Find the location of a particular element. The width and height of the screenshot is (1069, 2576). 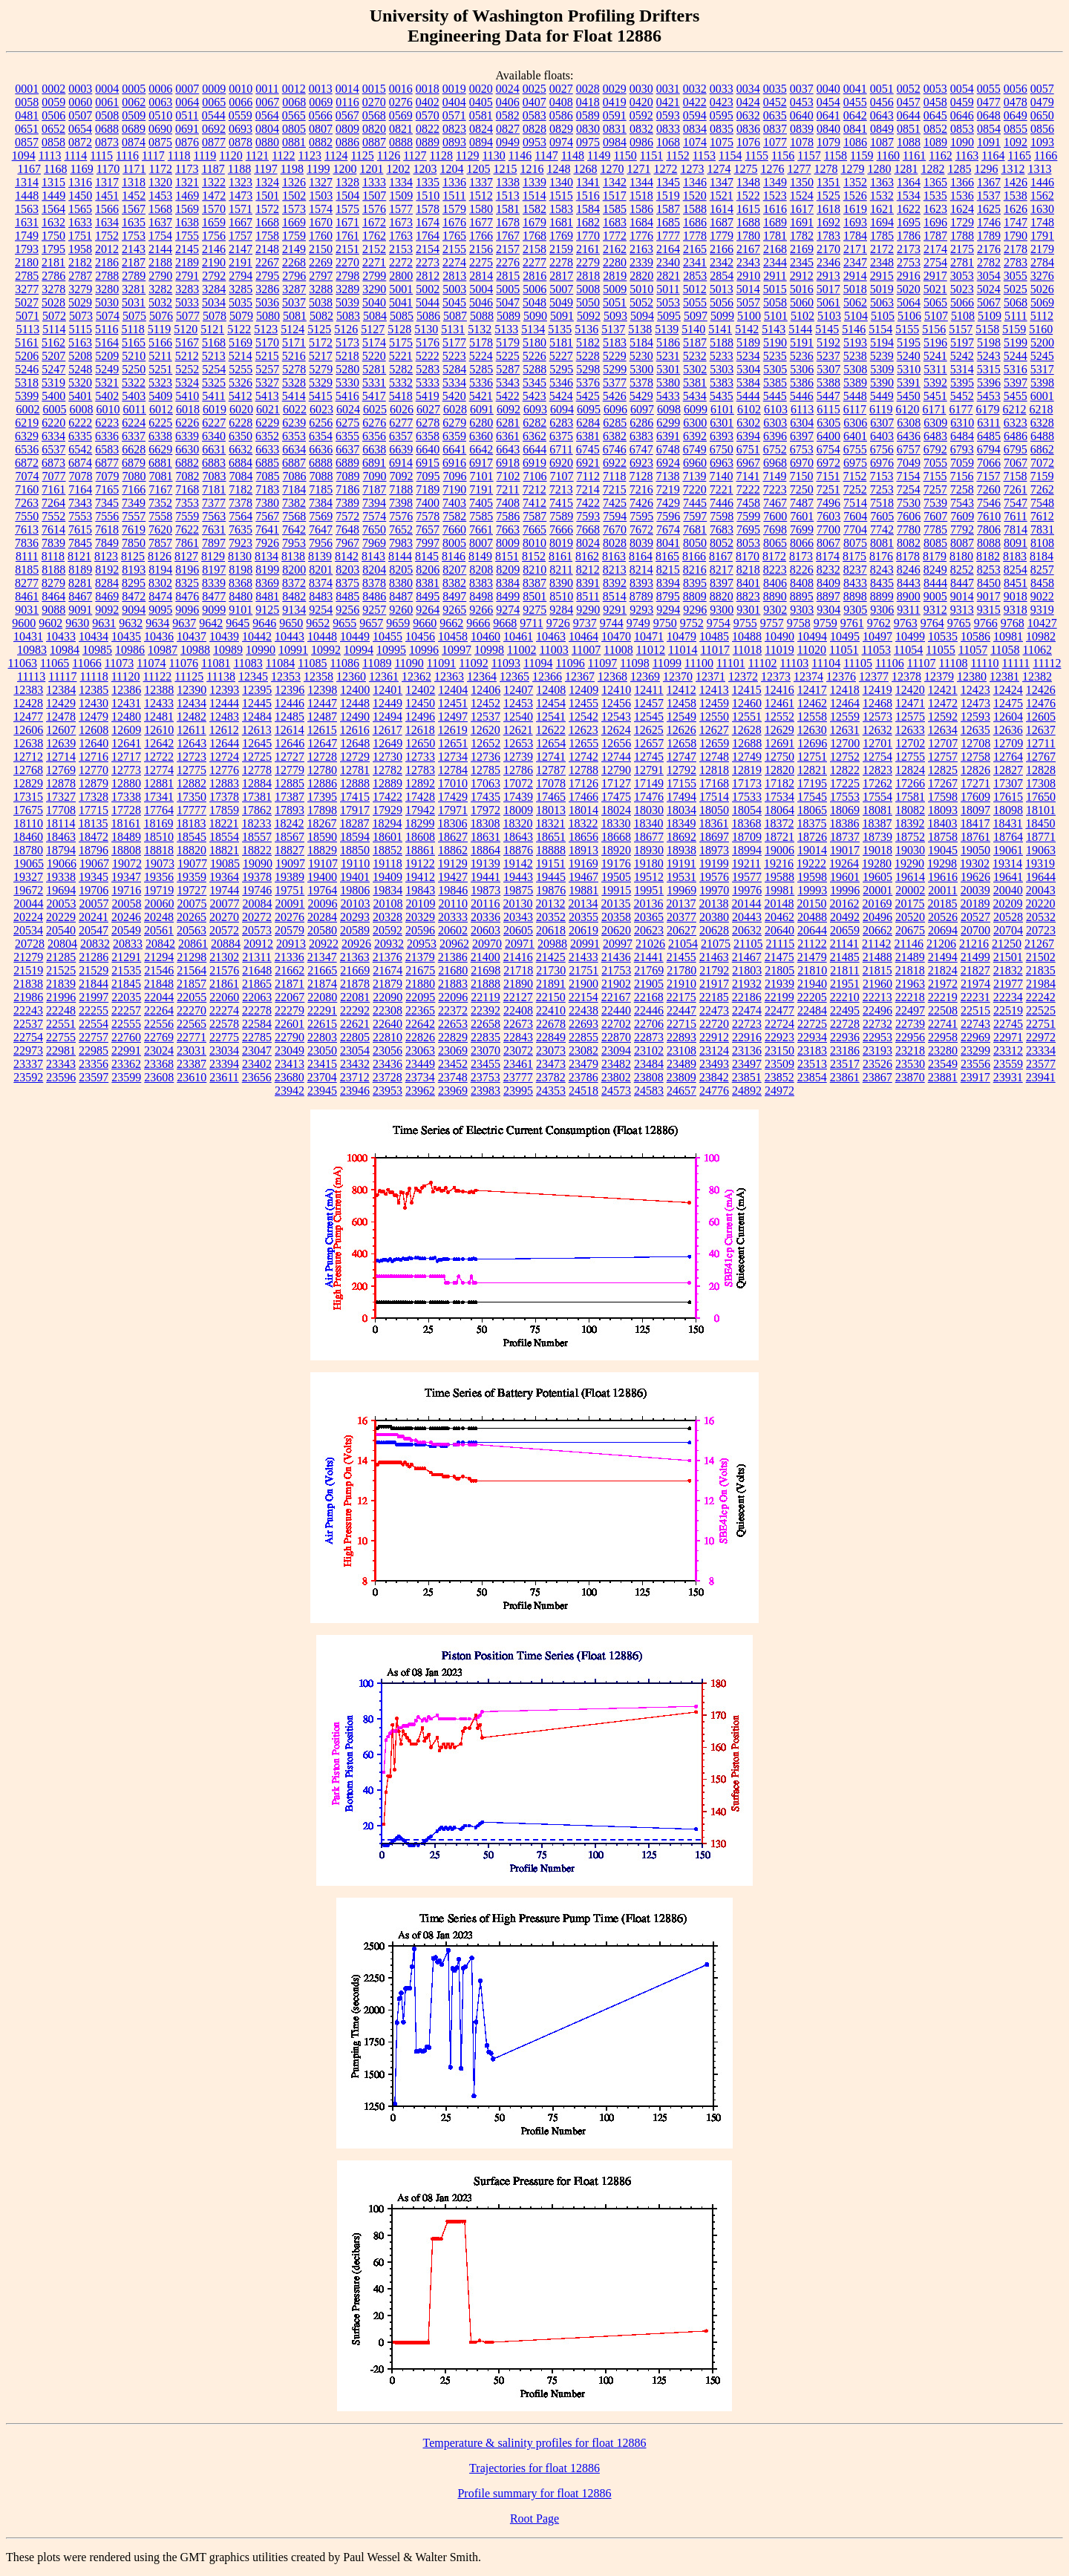

5378 is located at coordinates (641, 382).